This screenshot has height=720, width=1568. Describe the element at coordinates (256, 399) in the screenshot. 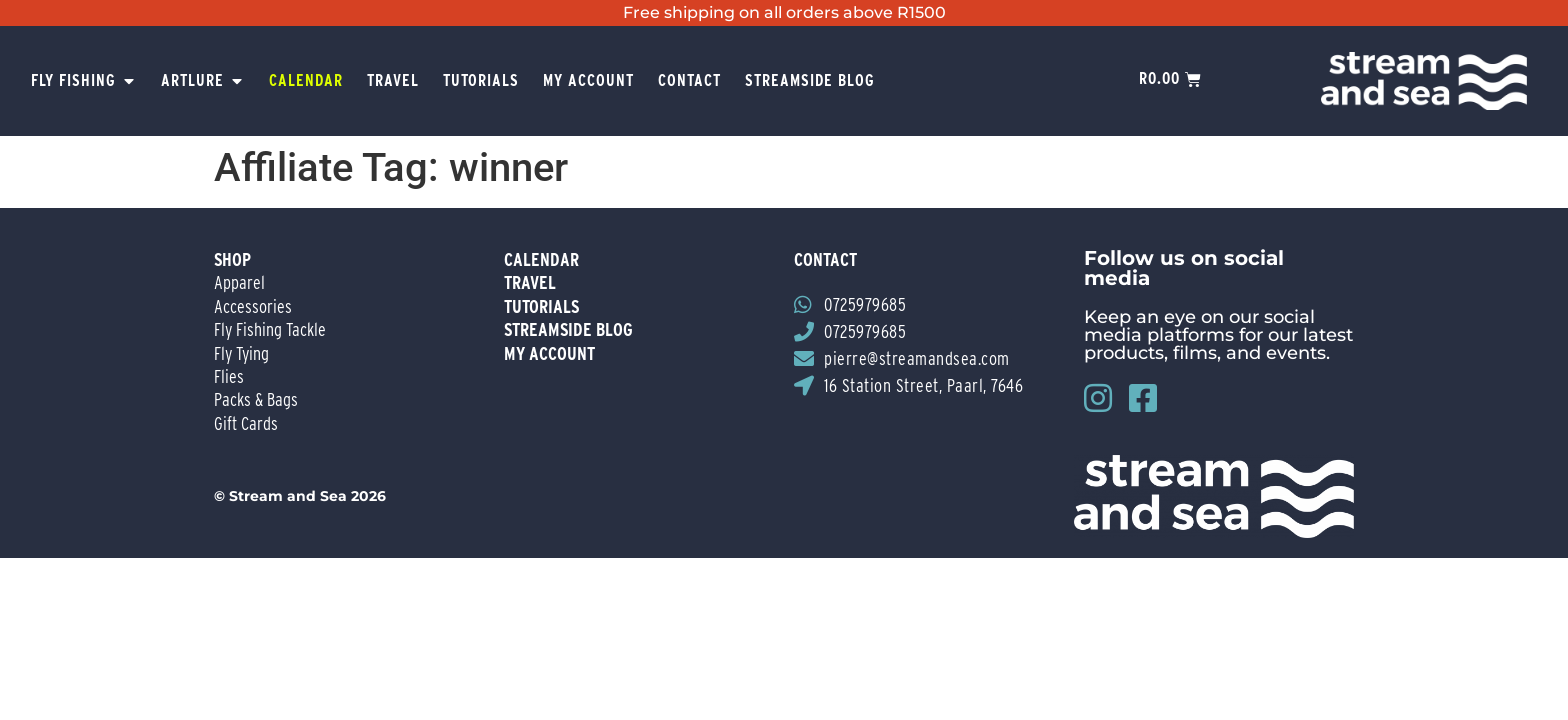

I see `Packs & Bags` at that location.